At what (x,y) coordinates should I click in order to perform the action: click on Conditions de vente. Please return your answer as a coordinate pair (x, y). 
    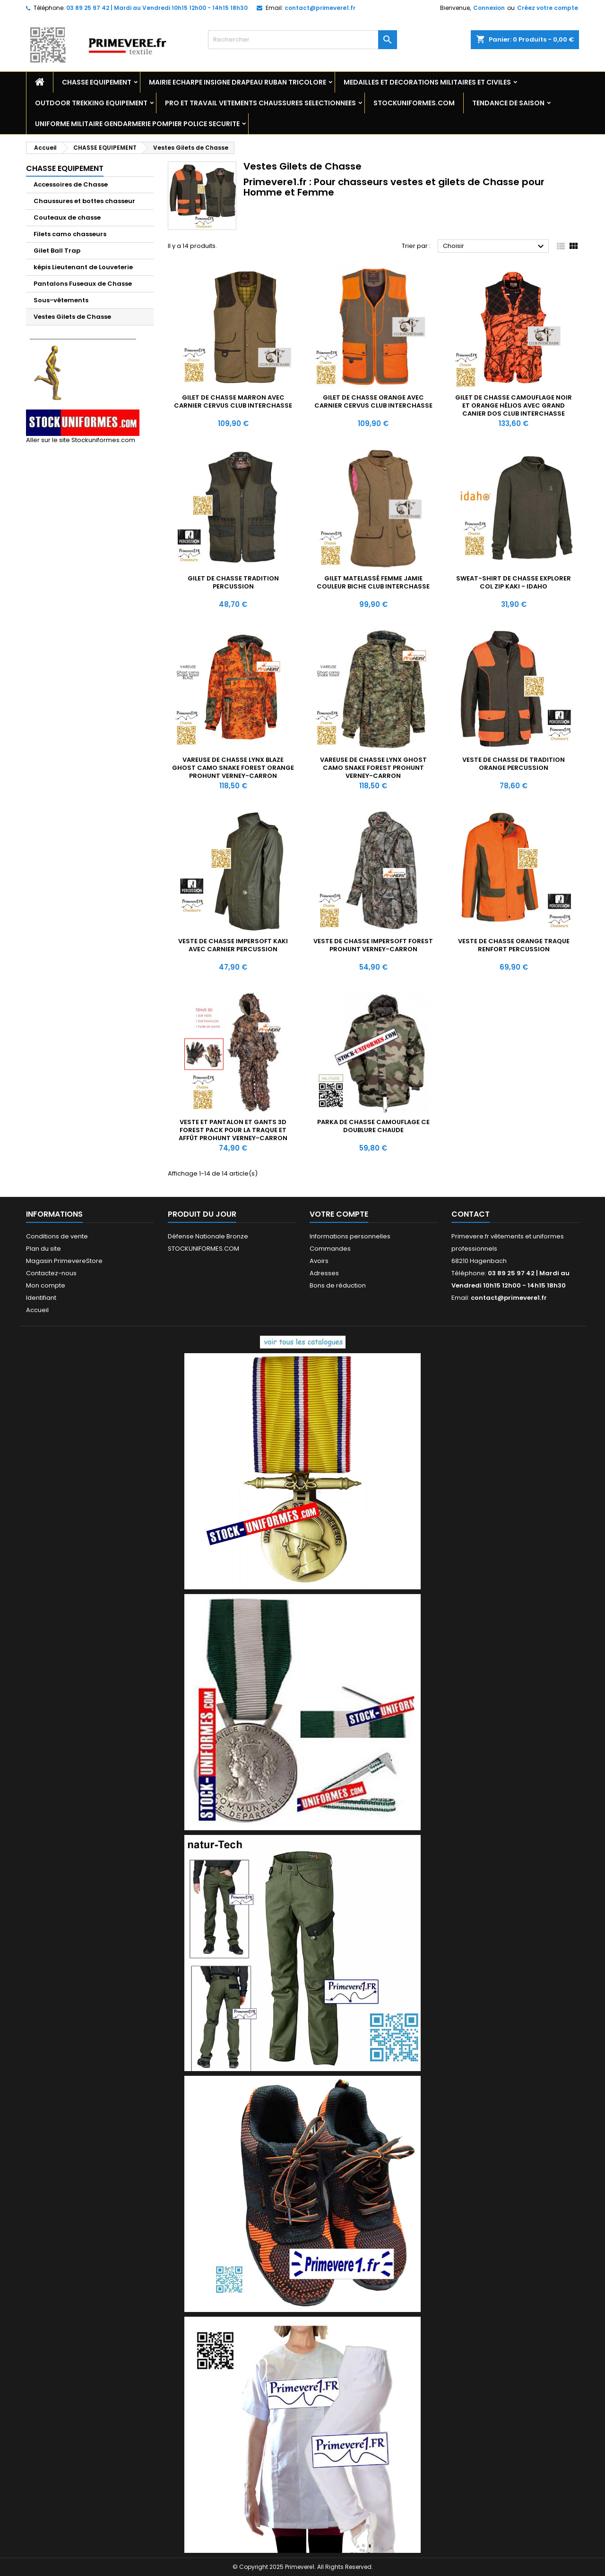
    Looking at the image, I should click on (57, 1236).